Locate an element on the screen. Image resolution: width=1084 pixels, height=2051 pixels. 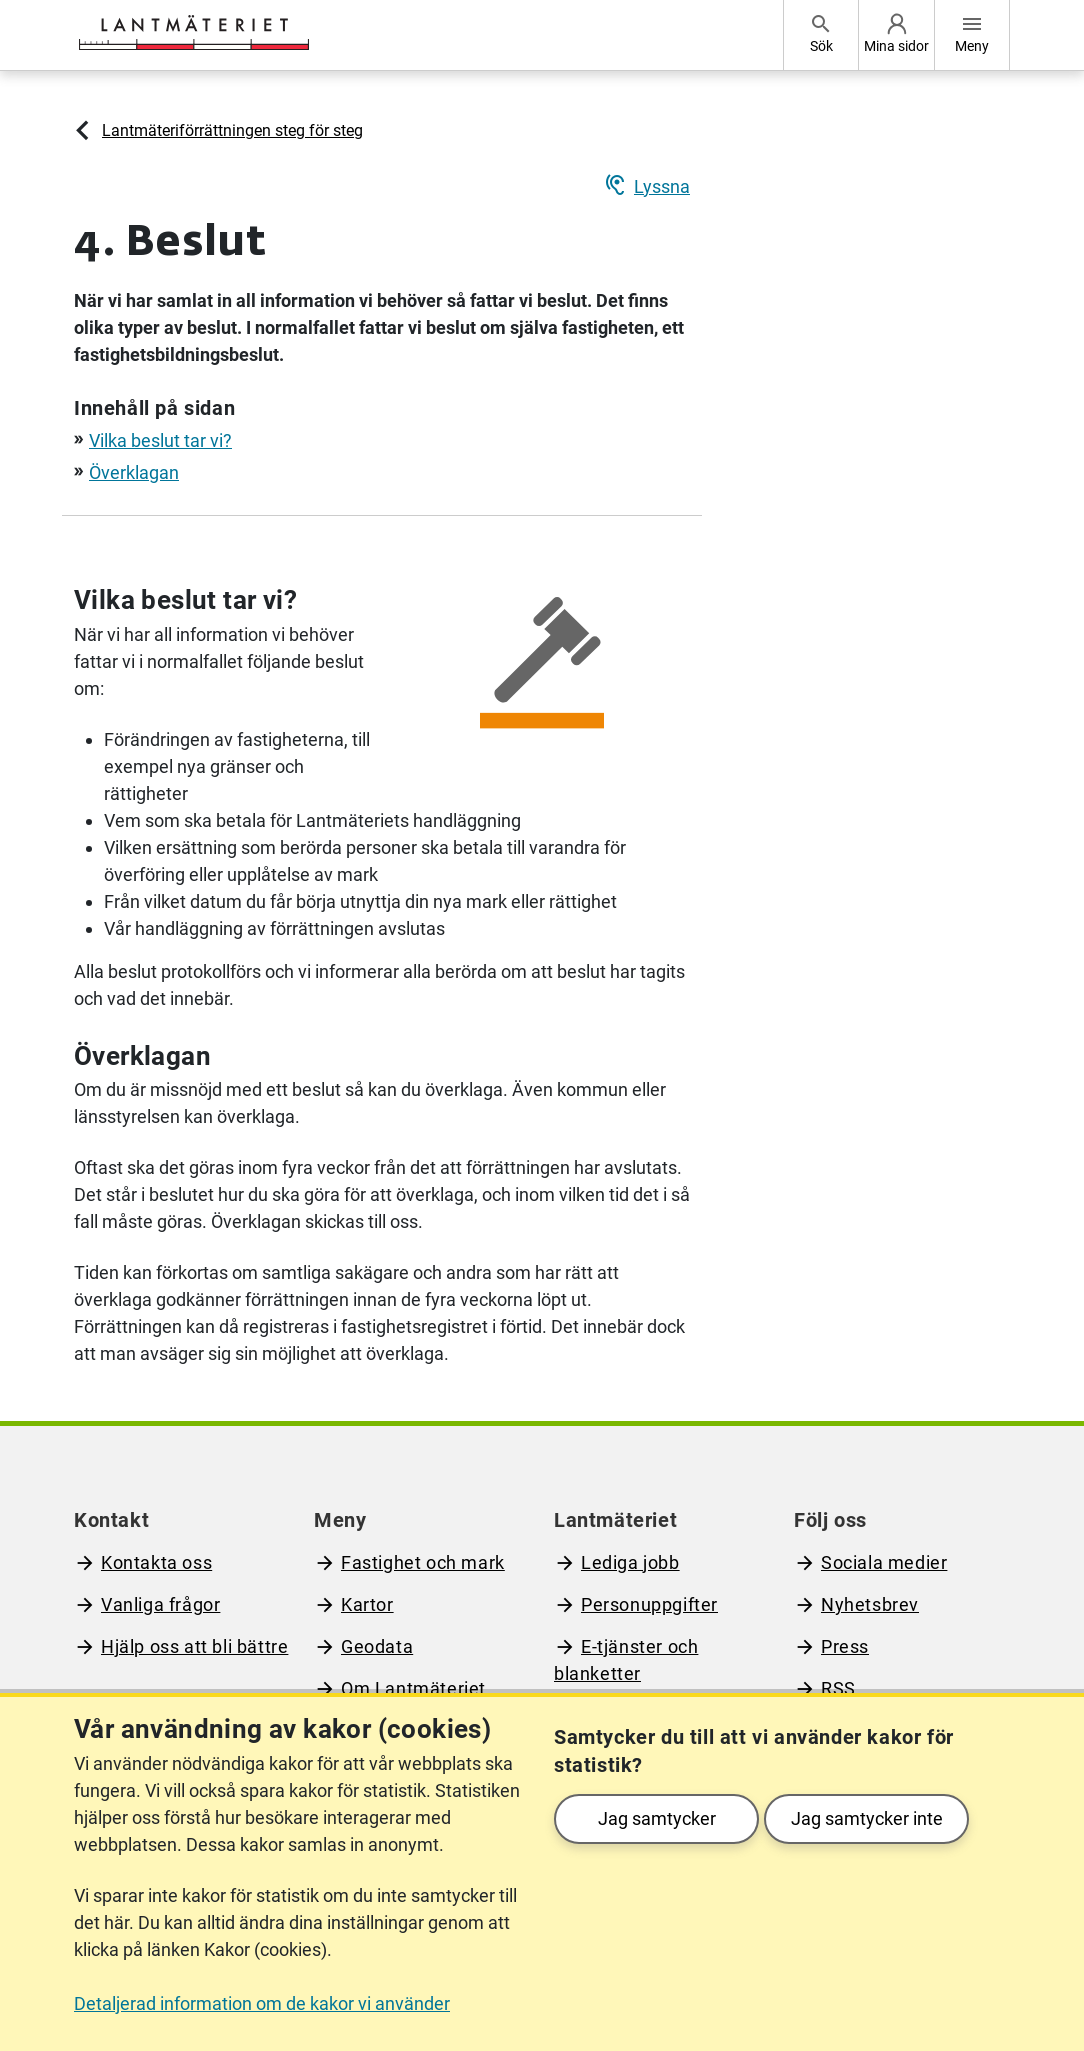
Vilka beslut tar vi? is located at coordinates (160, 440).